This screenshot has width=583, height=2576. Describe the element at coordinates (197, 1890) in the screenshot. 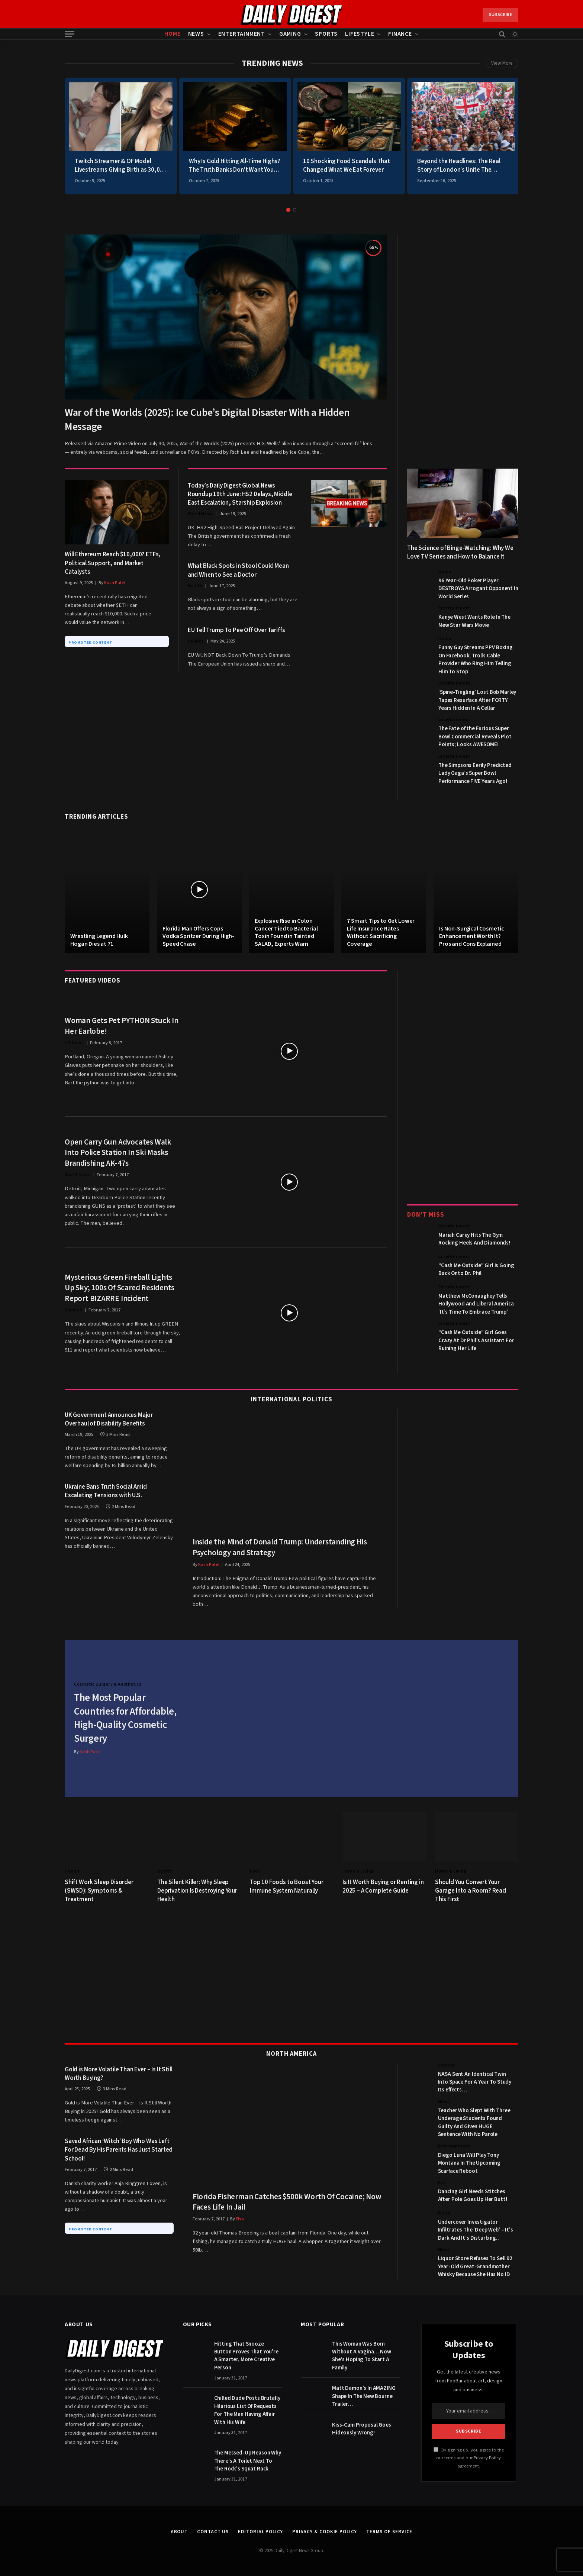

I see `The Silent Killer: Why Sleep Deprivation Is Destroying Your Health` at that location.